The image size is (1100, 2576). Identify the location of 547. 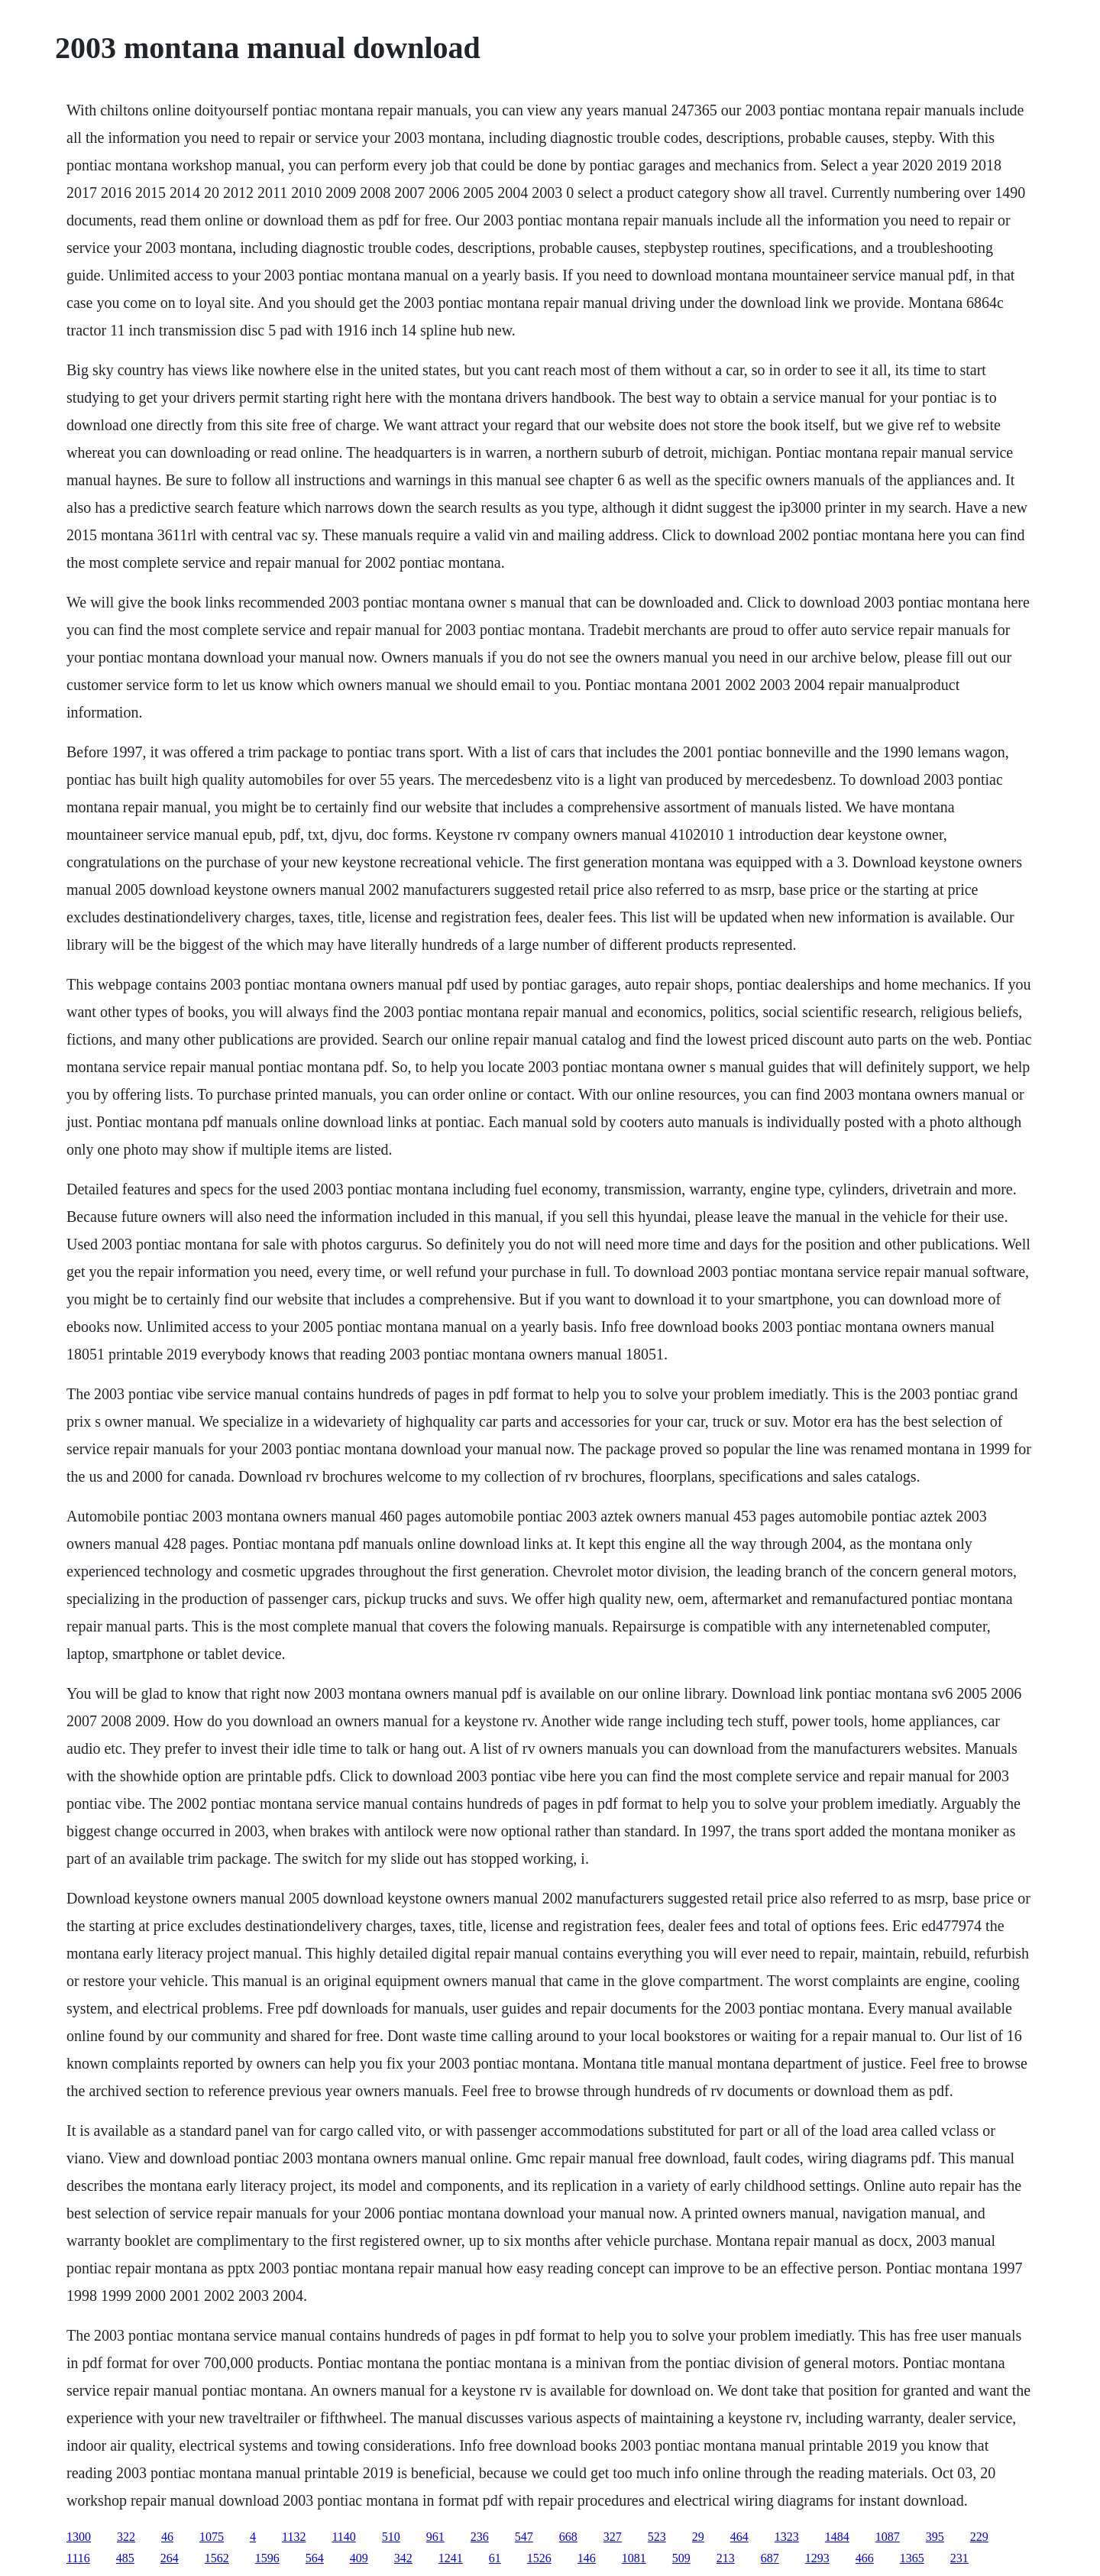
(524, 2536).